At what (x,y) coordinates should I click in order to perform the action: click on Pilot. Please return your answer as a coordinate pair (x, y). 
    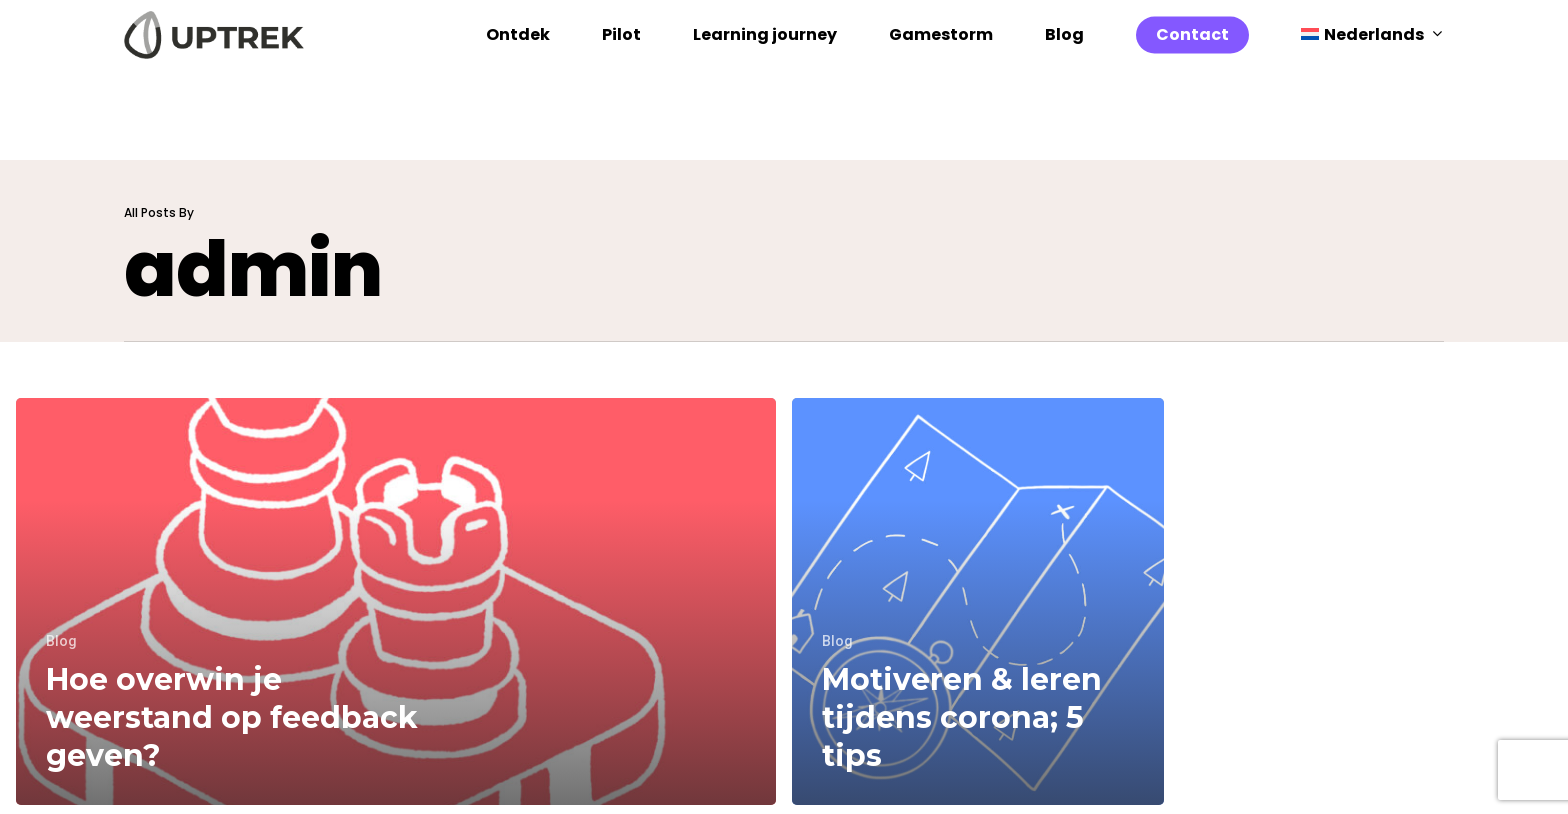
    Looking at the image, I should click on (621, 80).